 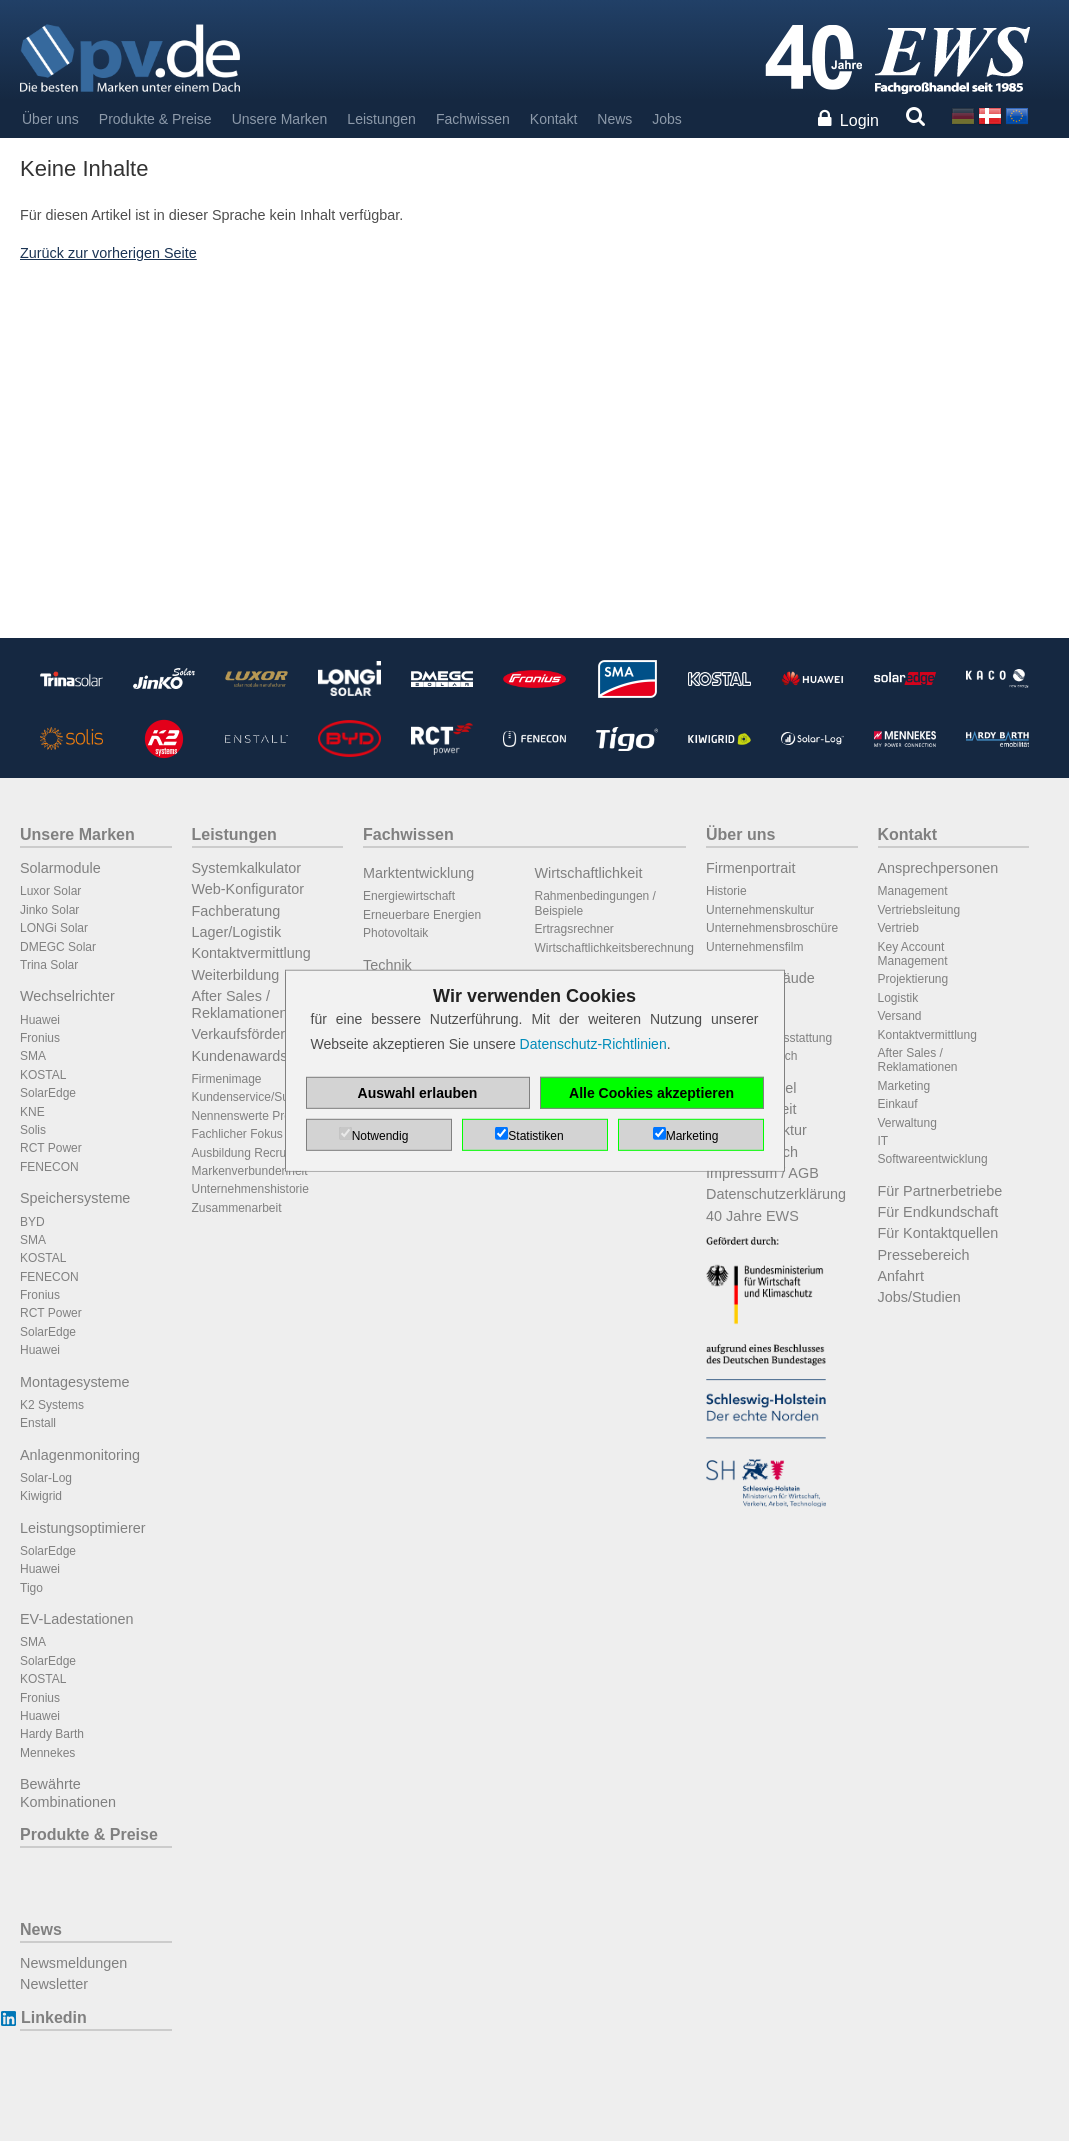 What do you see at coordinates (248, 889) in the screenshot?
I see `Web-Konfigurator` at bounding box center [248, 889].